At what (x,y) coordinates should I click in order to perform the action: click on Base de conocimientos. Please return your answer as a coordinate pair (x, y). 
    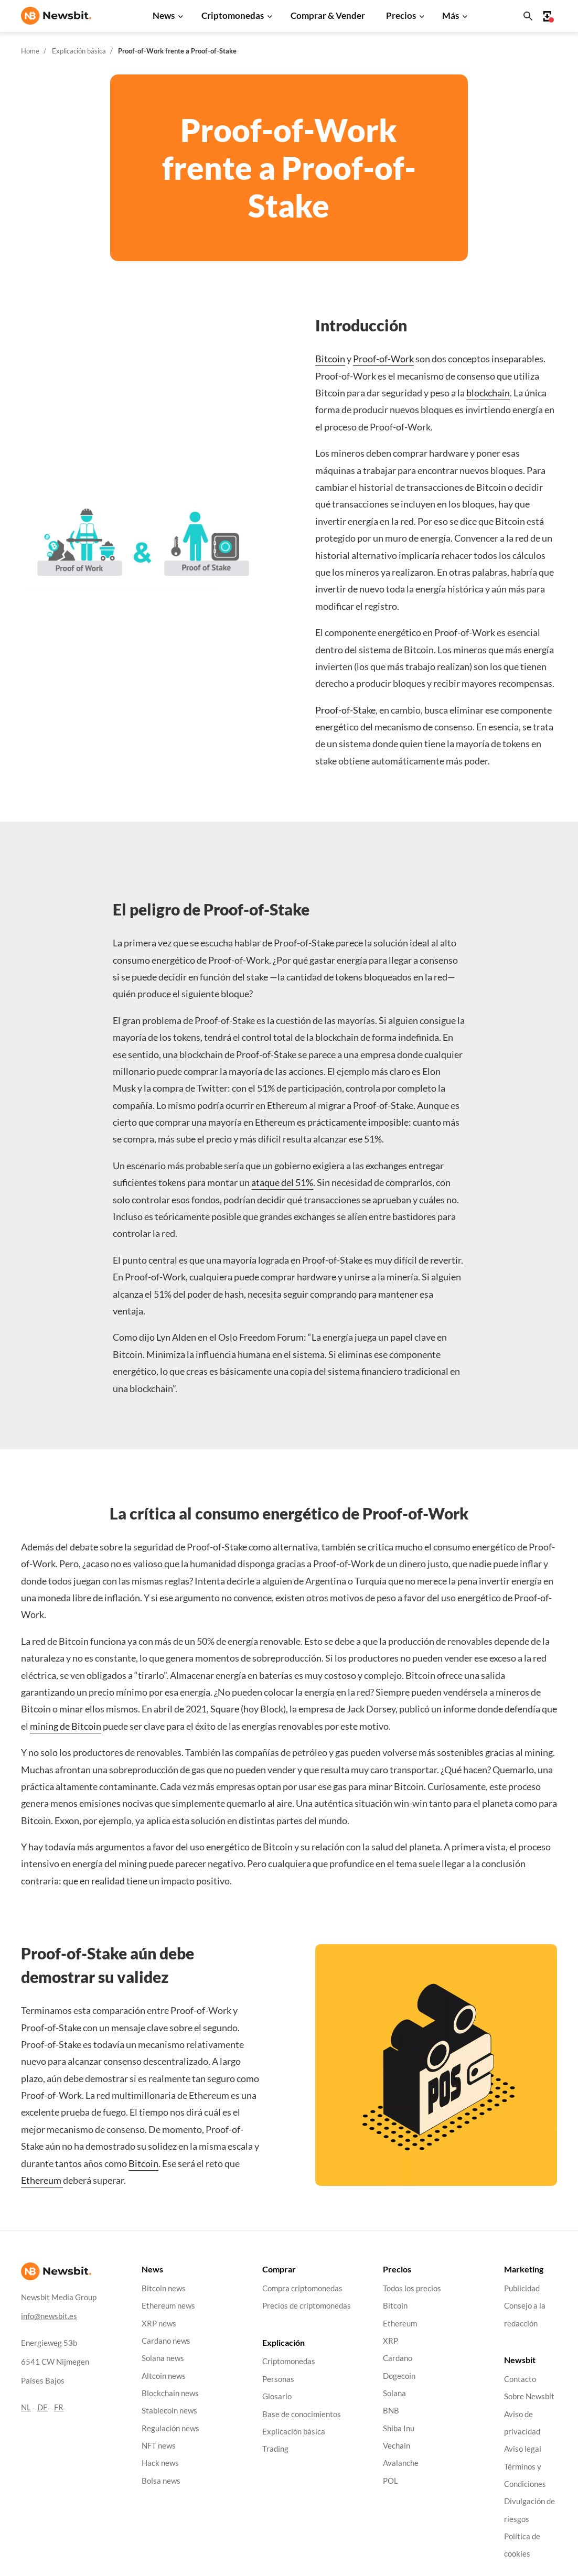
    Looking at the image, I should click on (301, 2414).